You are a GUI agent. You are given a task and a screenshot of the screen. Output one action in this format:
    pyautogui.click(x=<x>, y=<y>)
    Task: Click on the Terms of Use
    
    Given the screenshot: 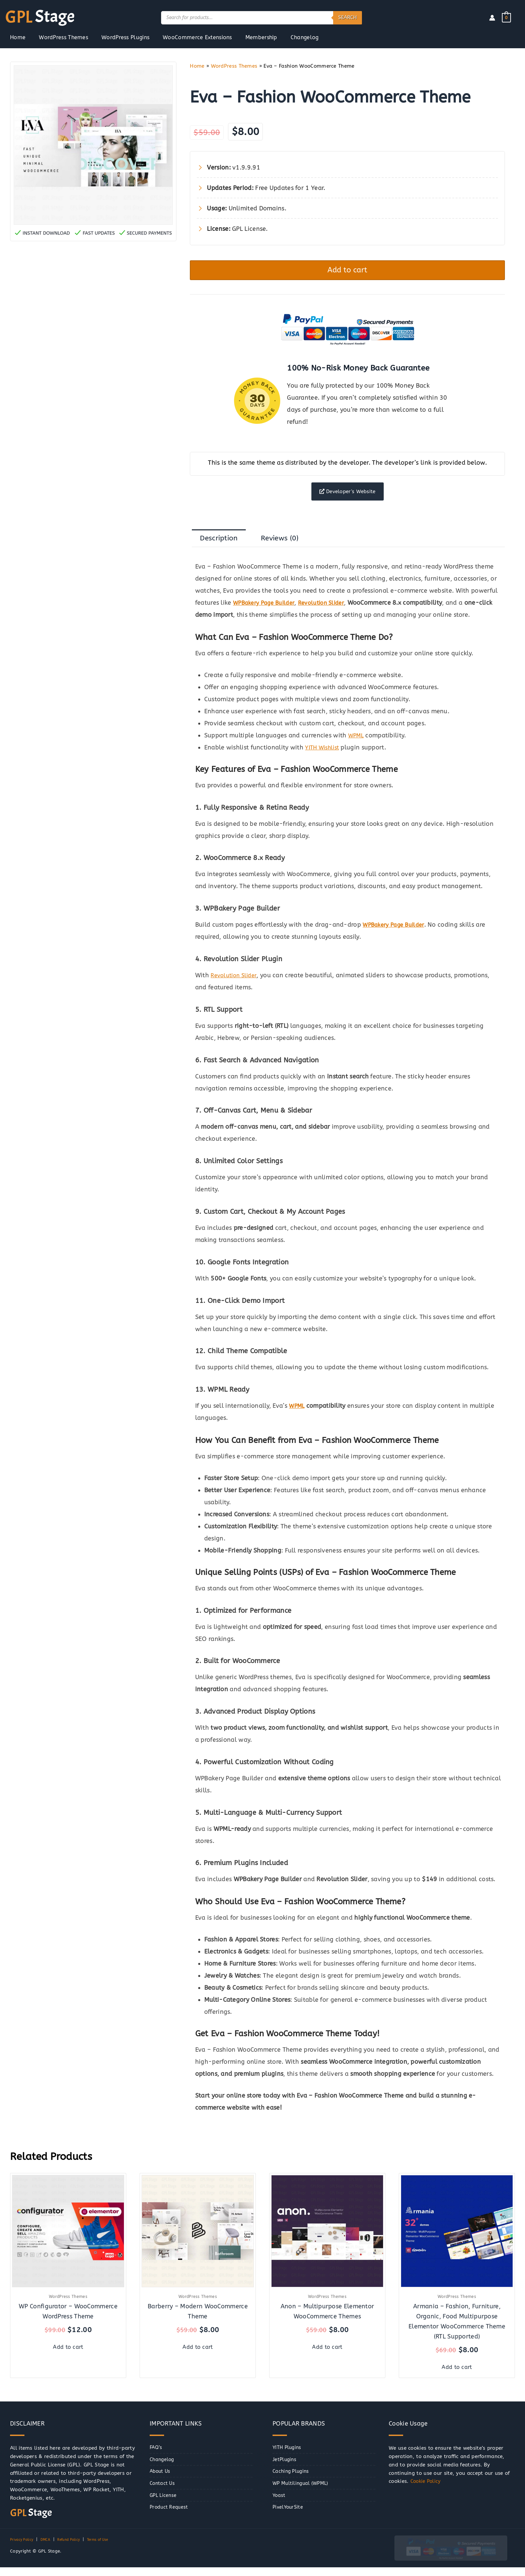 What is the action you would take?
    pyautogui.click(x=110, y=2548)
    